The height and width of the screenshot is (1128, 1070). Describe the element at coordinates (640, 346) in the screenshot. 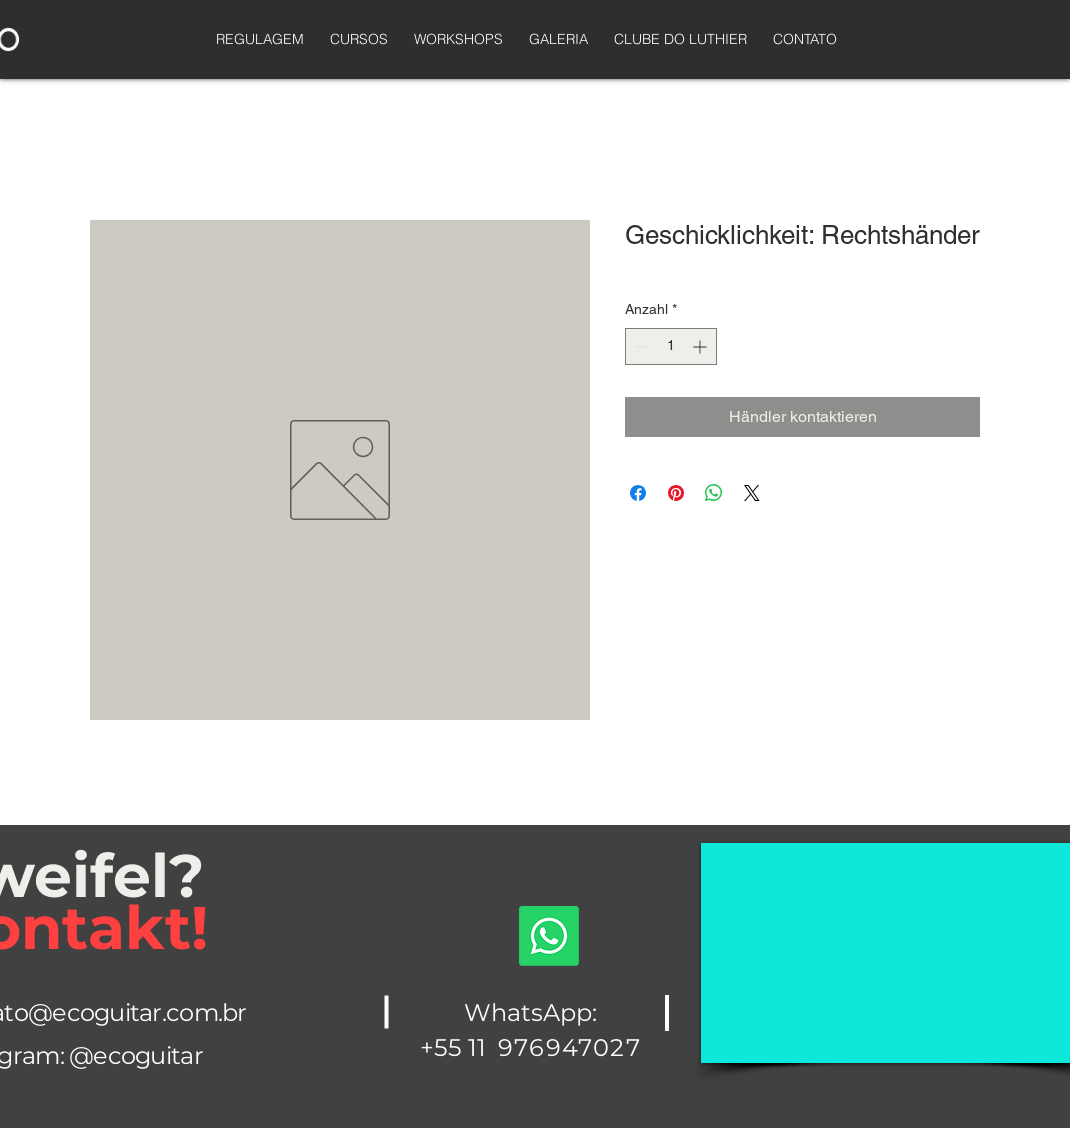

I see `[Decrement]` at that location.